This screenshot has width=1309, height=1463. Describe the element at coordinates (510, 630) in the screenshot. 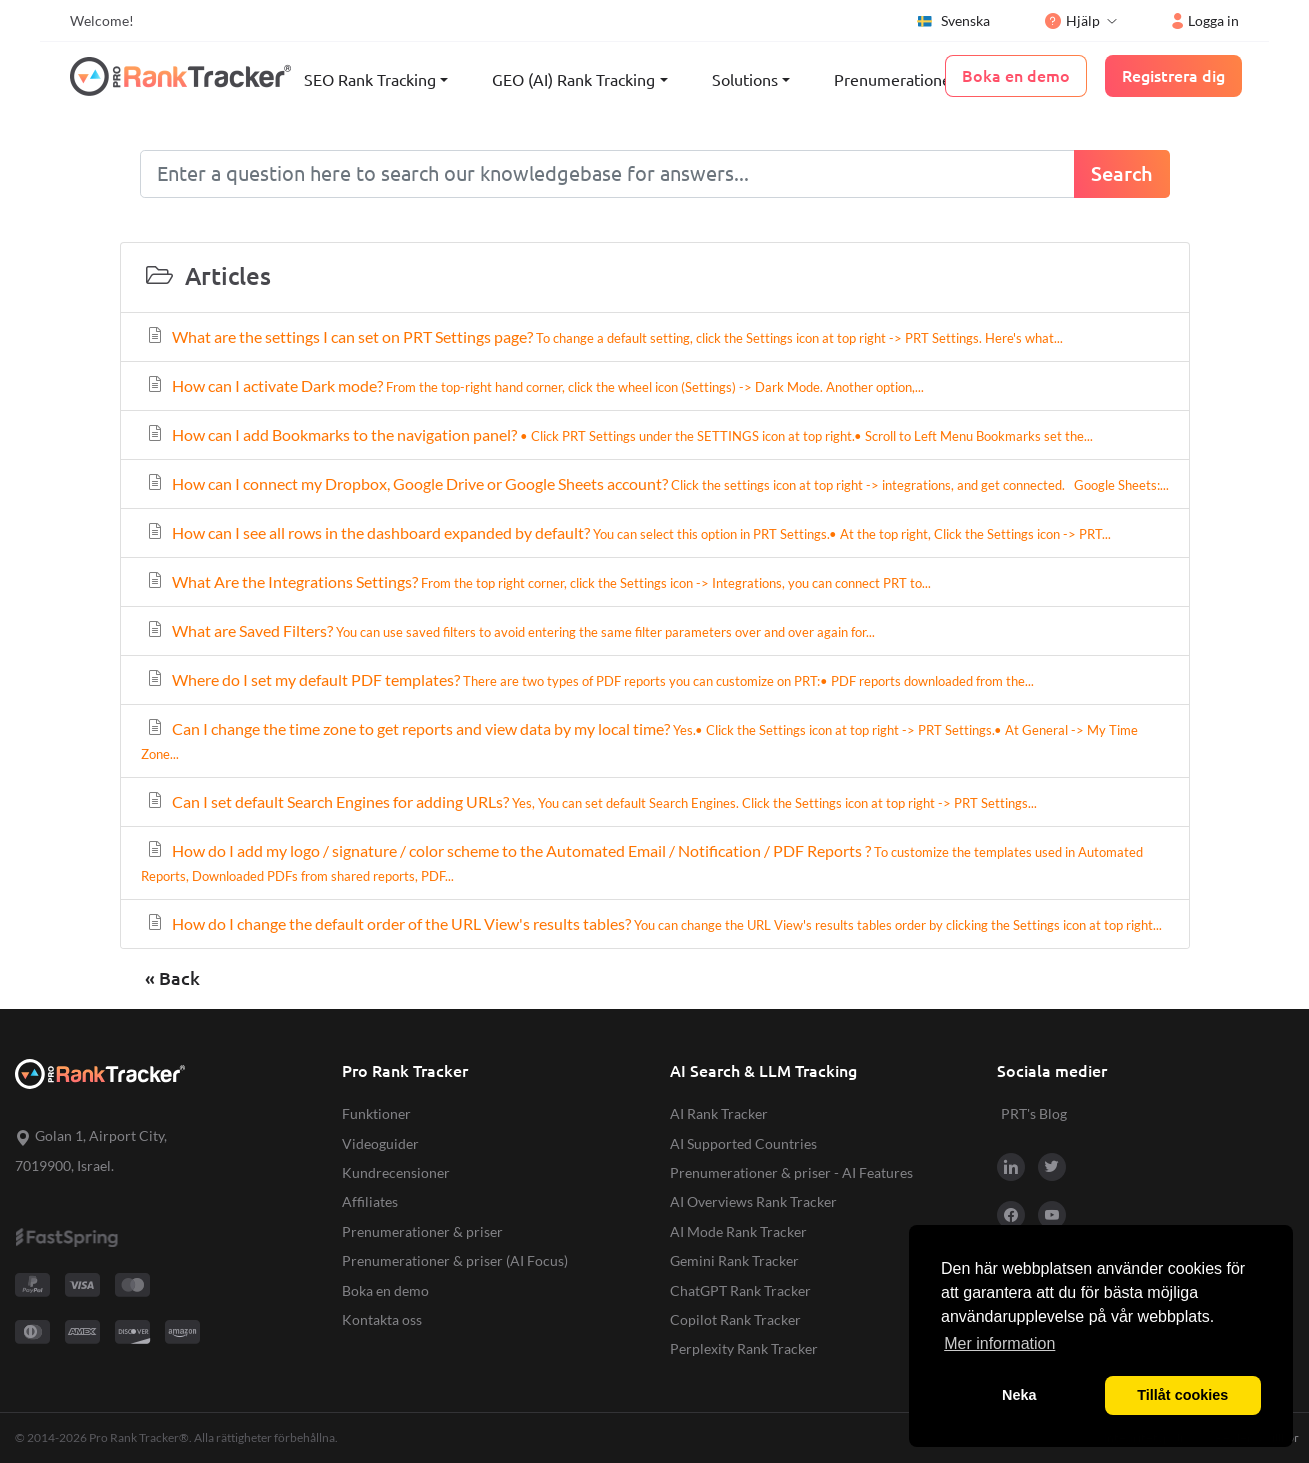

I see `What are Saved Filters?` at that location.